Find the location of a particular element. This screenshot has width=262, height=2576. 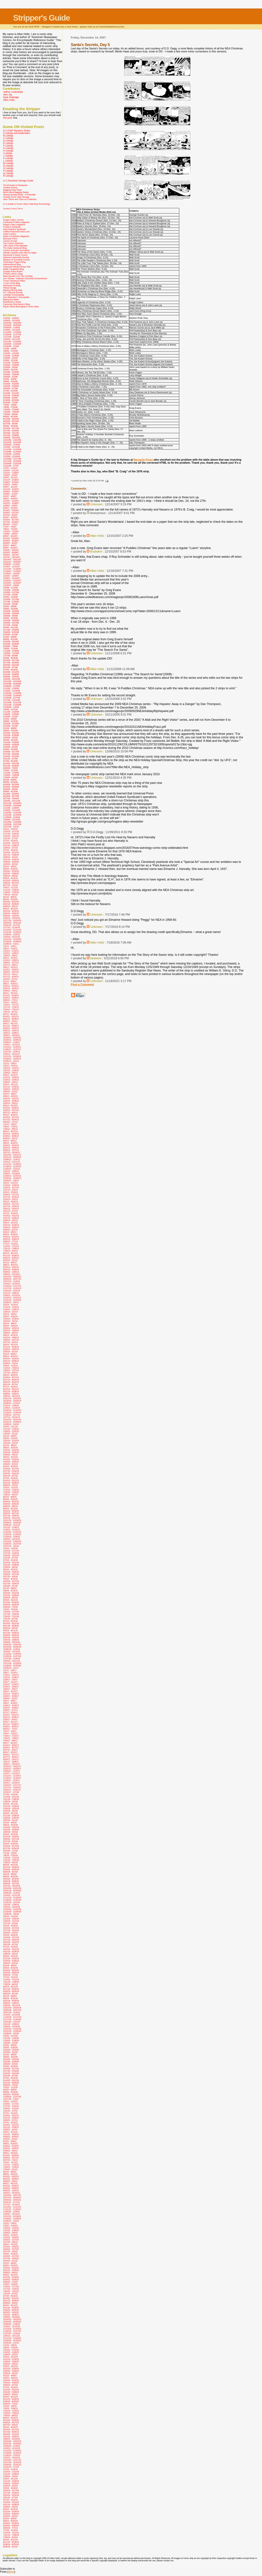

8/20/17 - 8/27/17 is located at coordinates (11, 1747).